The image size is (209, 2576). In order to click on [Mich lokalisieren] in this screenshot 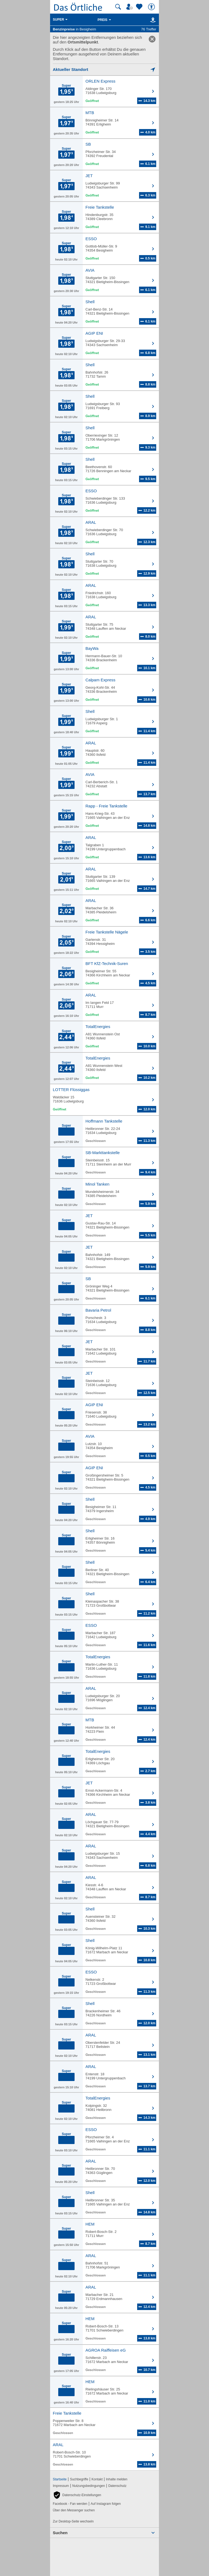, I will do `click(104, 69)`.